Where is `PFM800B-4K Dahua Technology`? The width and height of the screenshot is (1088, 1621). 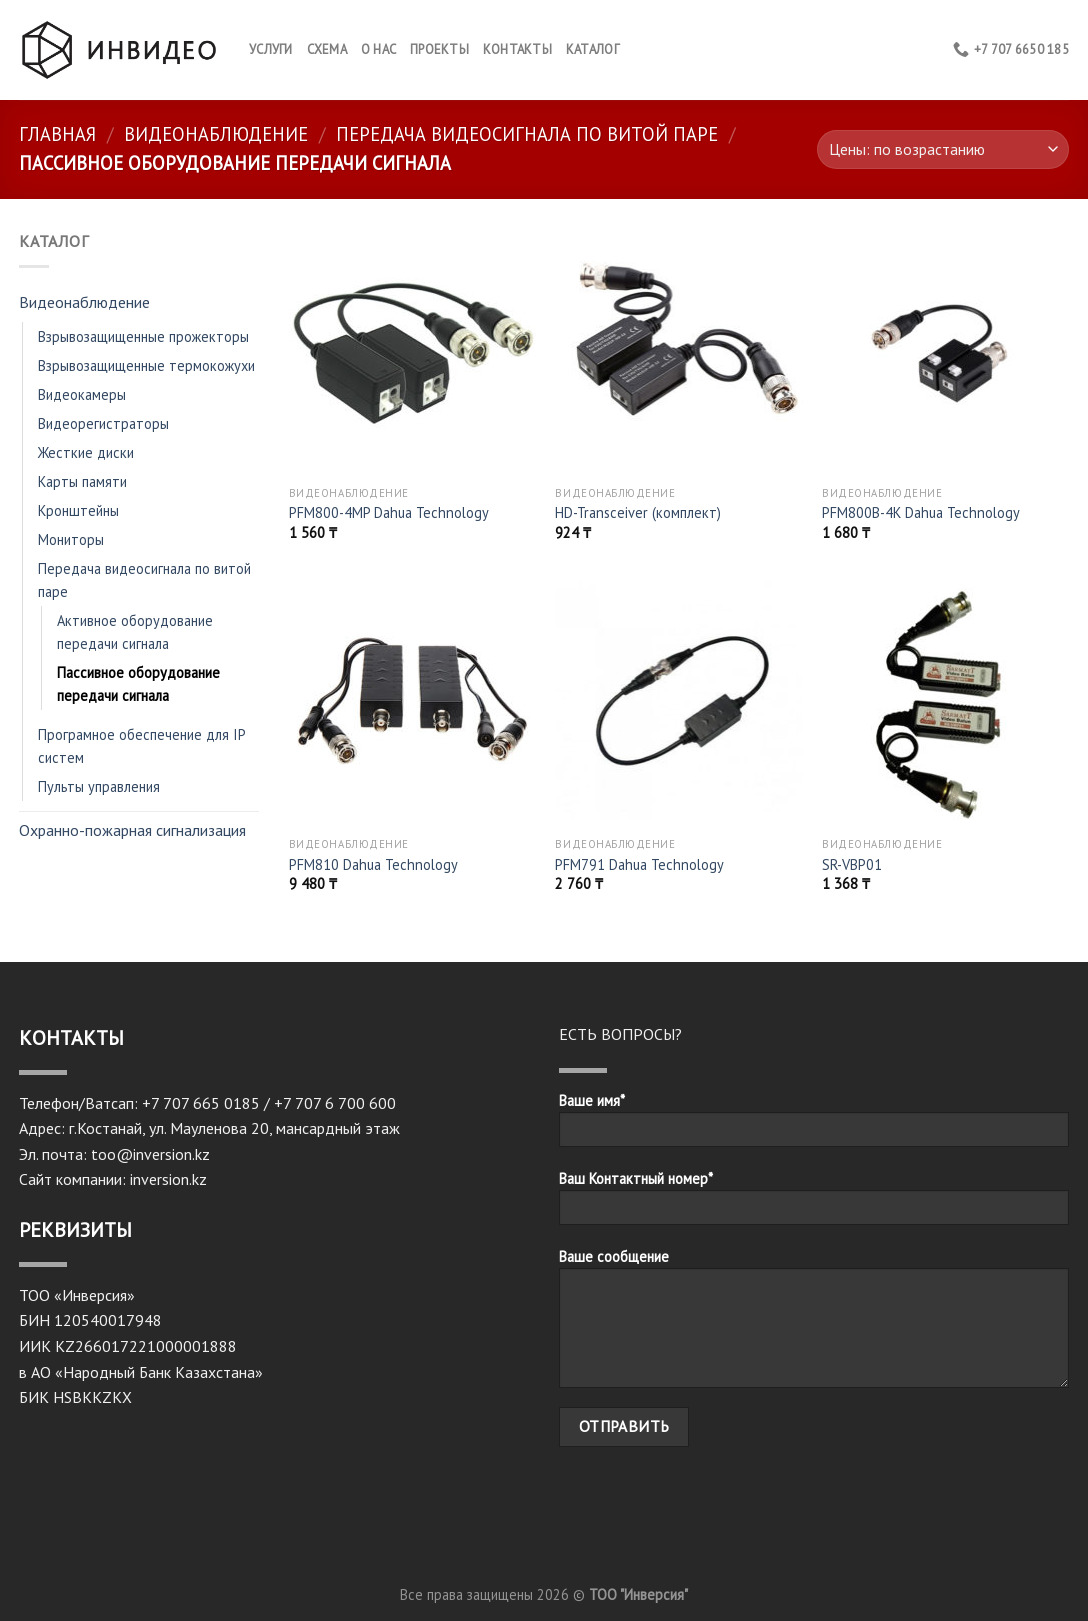 PFM800B-4K Dahua Technology is located at coordinates (921, 513).